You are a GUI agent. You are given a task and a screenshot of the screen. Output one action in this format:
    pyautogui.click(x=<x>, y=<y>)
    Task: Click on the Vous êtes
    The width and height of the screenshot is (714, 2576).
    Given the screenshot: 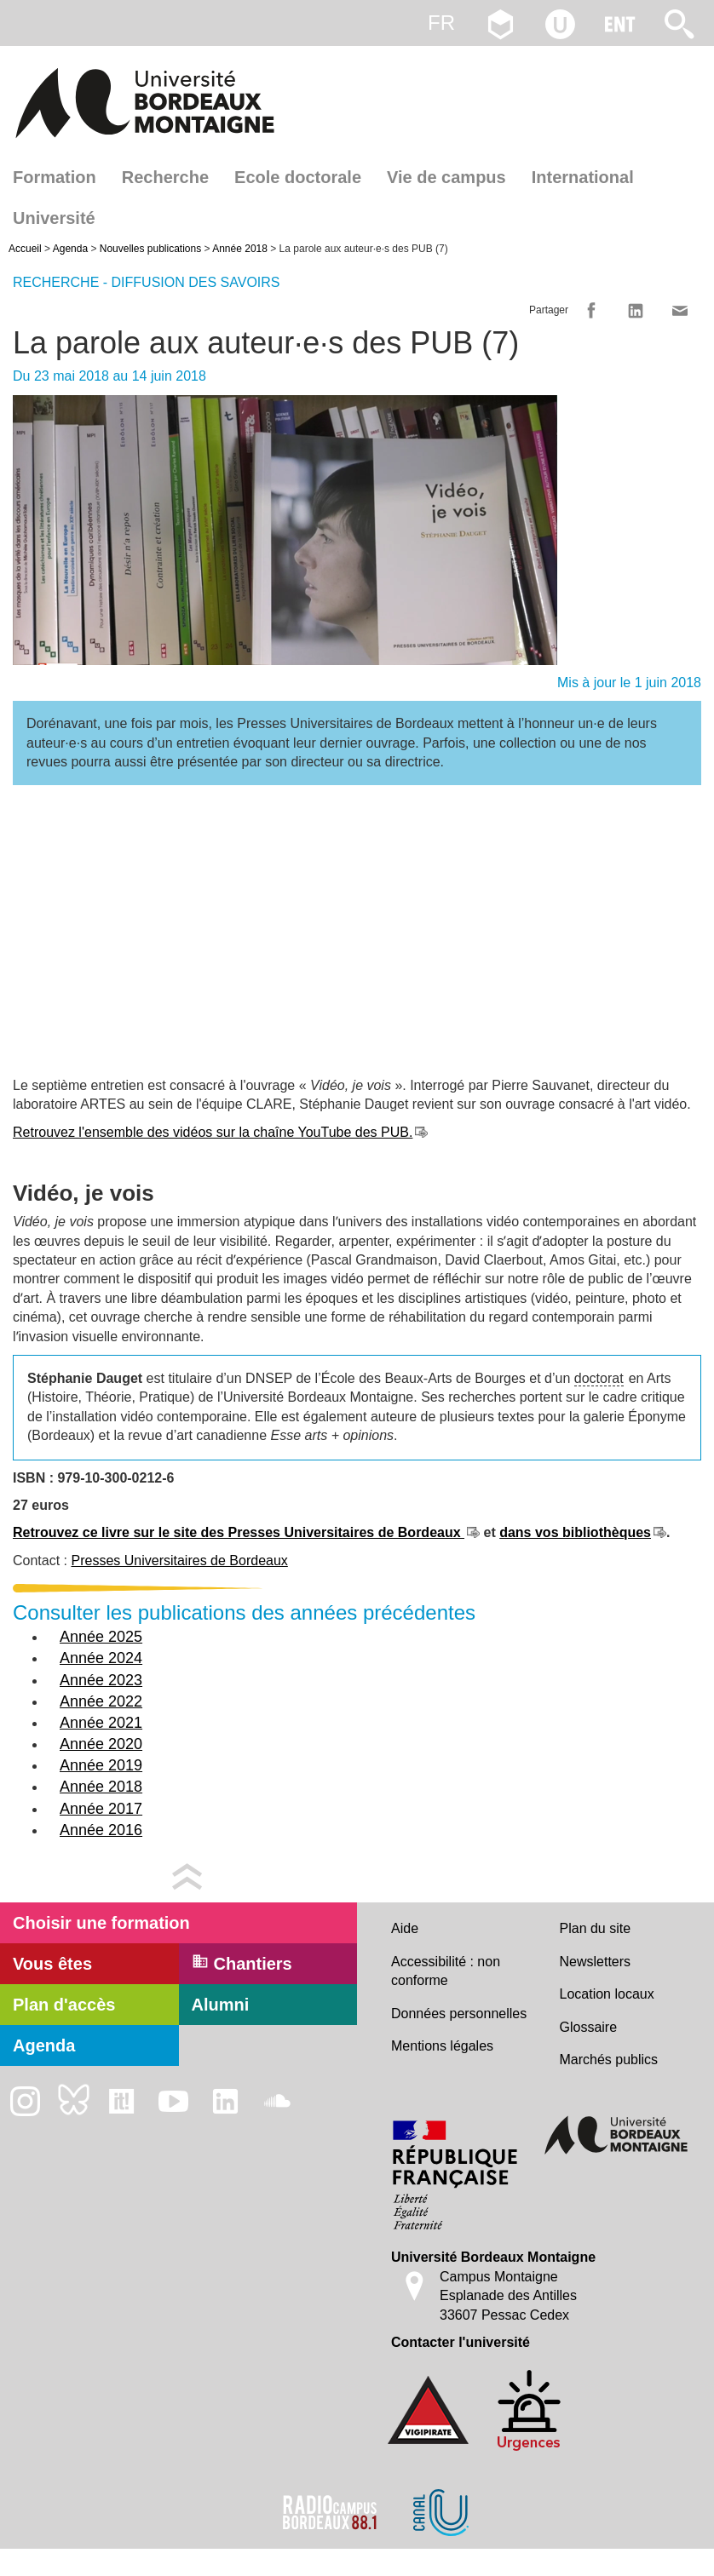 What is the action you would take?
    pyautogui.click(x=52, y=1963)
    